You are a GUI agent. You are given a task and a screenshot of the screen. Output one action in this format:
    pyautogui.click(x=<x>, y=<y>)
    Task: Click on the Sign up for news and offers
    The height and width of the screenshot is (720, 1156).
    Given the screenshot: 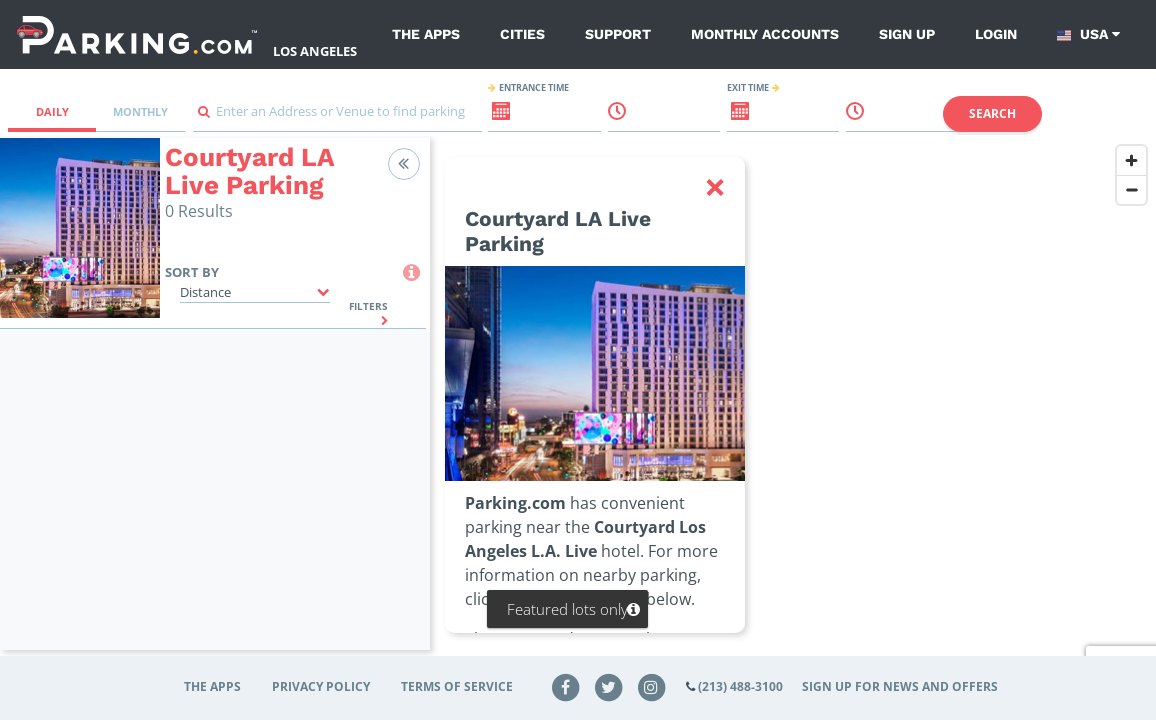 What is the action you would take?
    pyautogui.click(x=900, y=686)
    